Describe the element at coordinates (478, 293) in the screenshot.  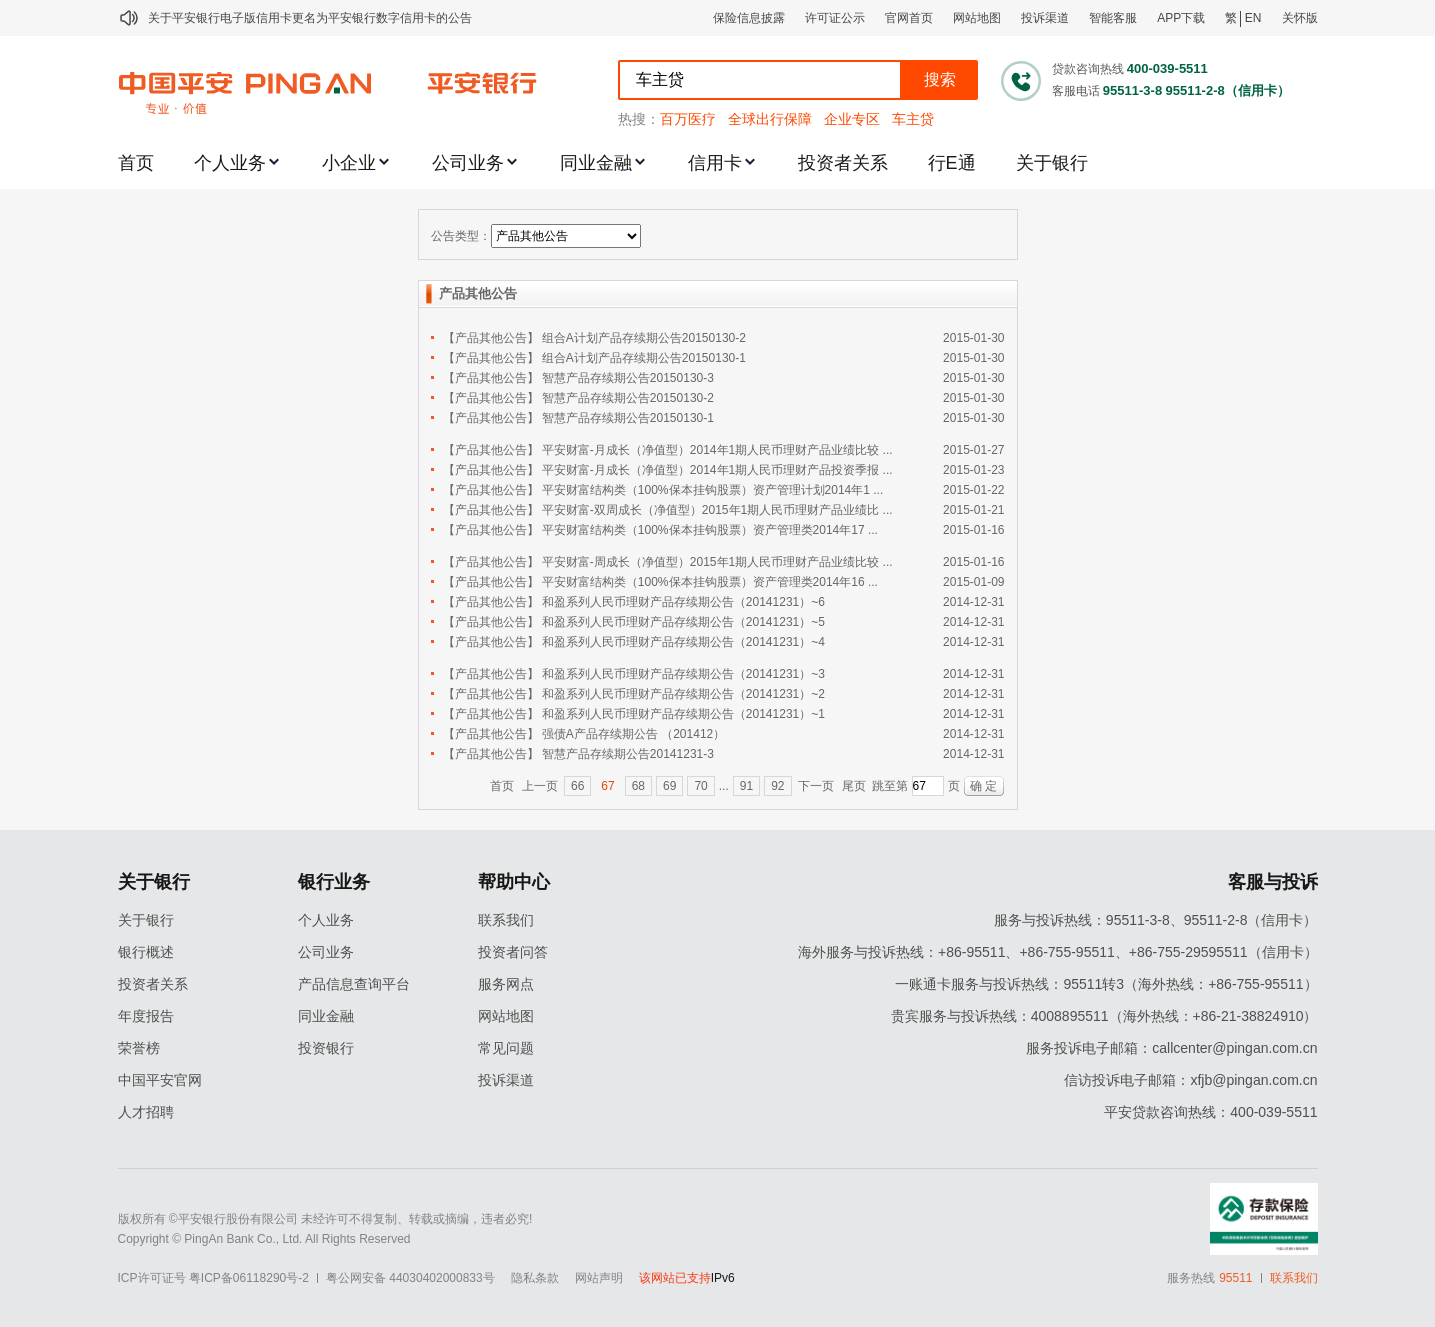
I see `产品其他公告` at that location.